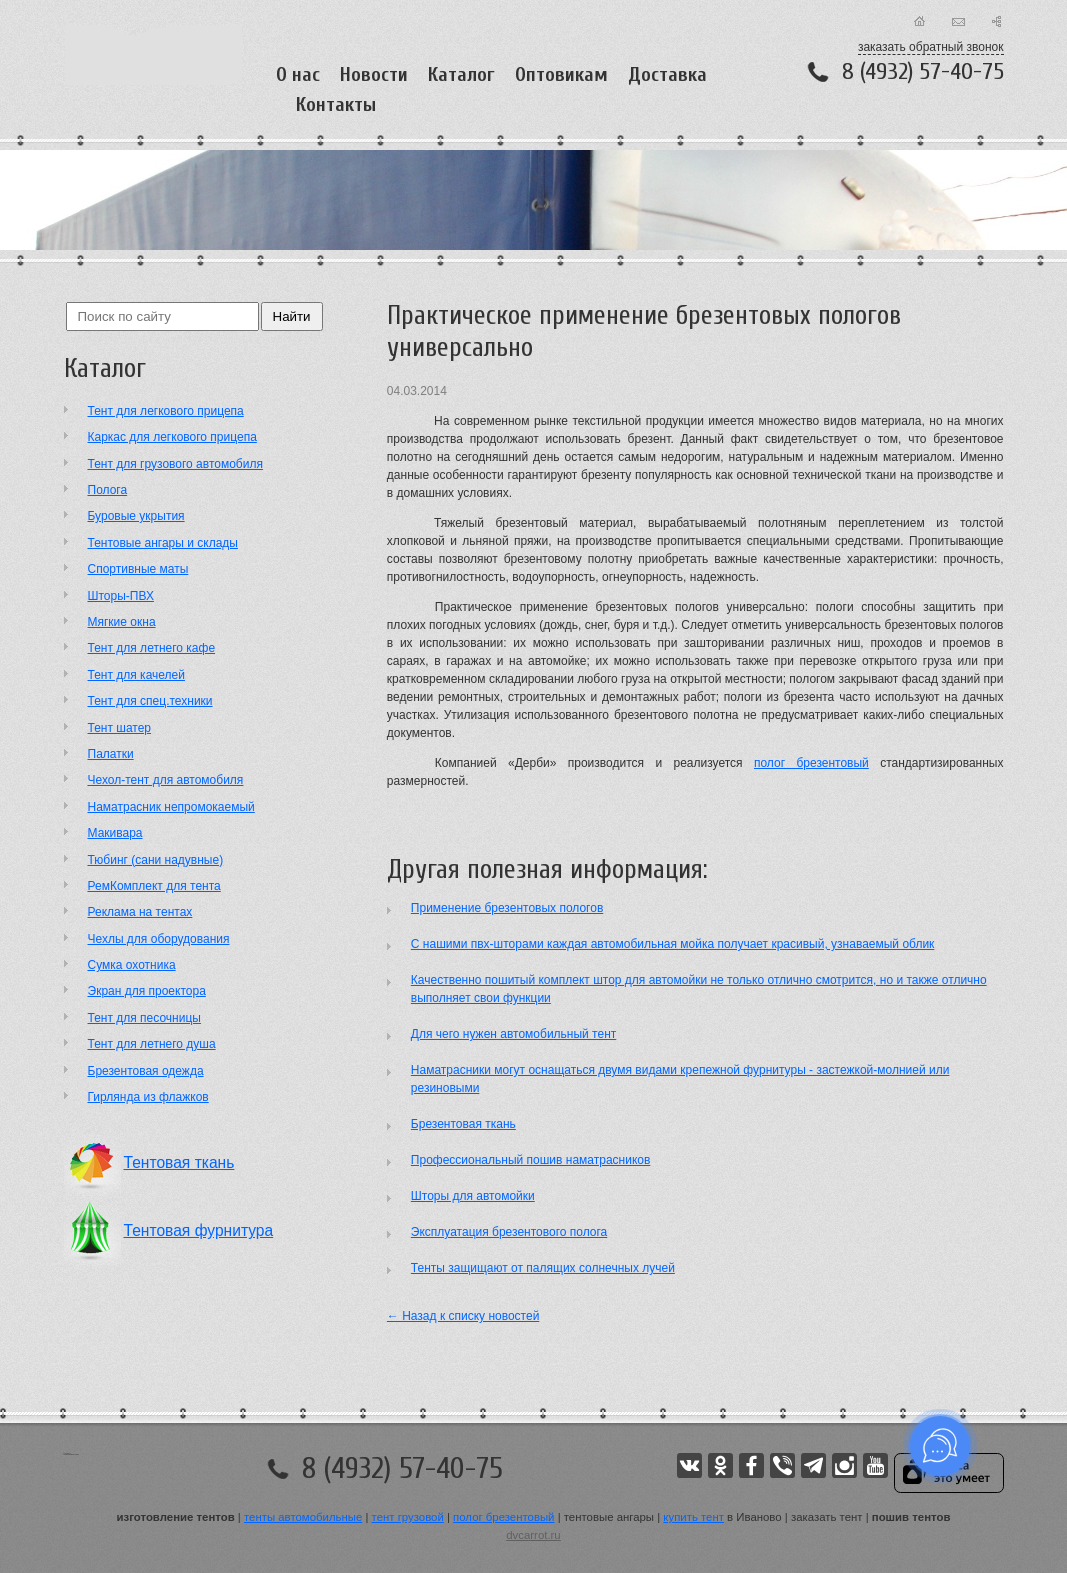 The height and width of the screenshot is (1573, 1067). What do you see at coordinates (811, 763) in the screenshot?
I see `полог брезентовый` at bounding box center [811, 763].